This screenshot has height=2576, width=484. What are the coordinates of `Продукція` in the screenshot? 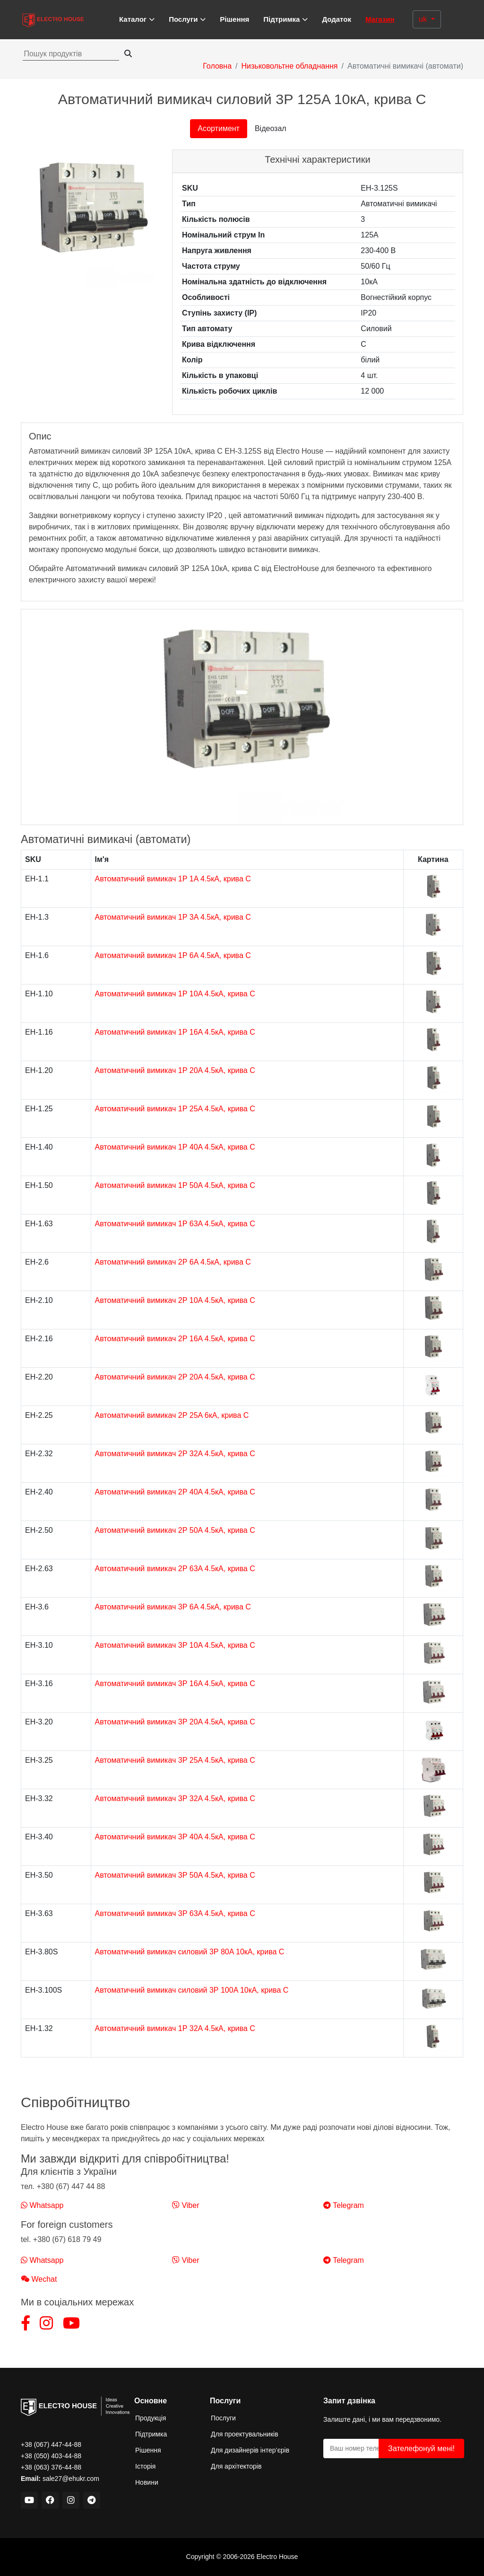 It's located at (150, 2418).